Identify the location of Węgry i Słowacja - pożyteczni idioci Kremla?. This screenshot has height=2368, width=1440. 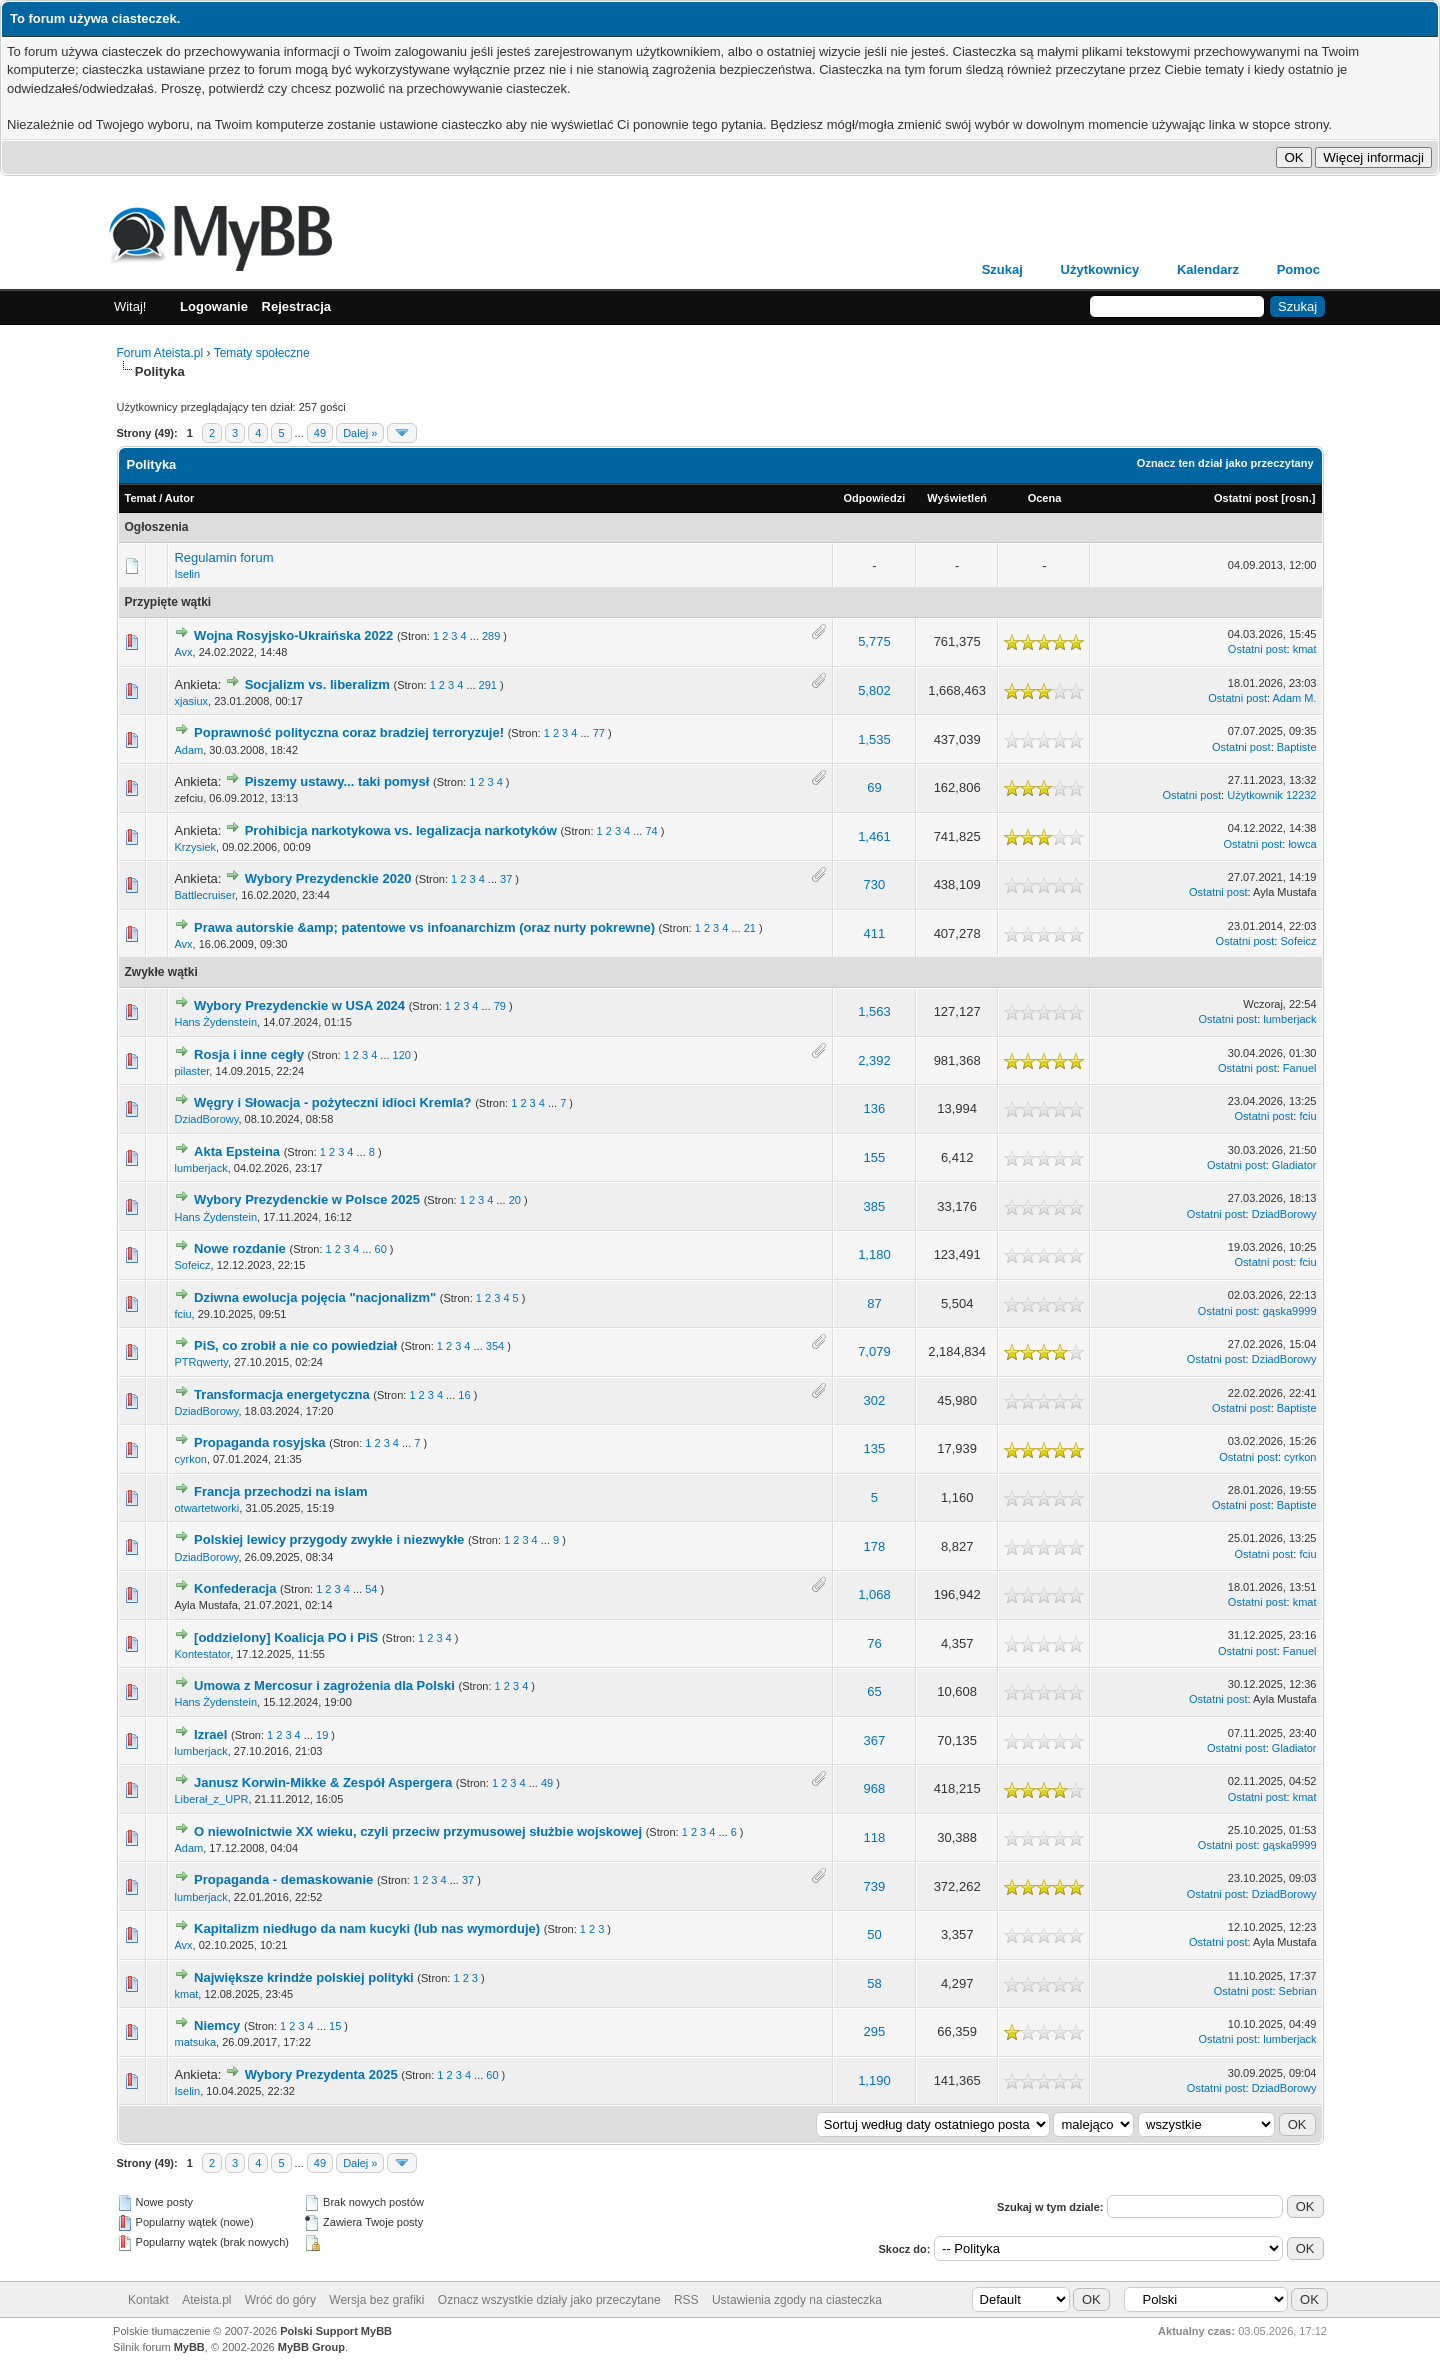
(332, 1102).